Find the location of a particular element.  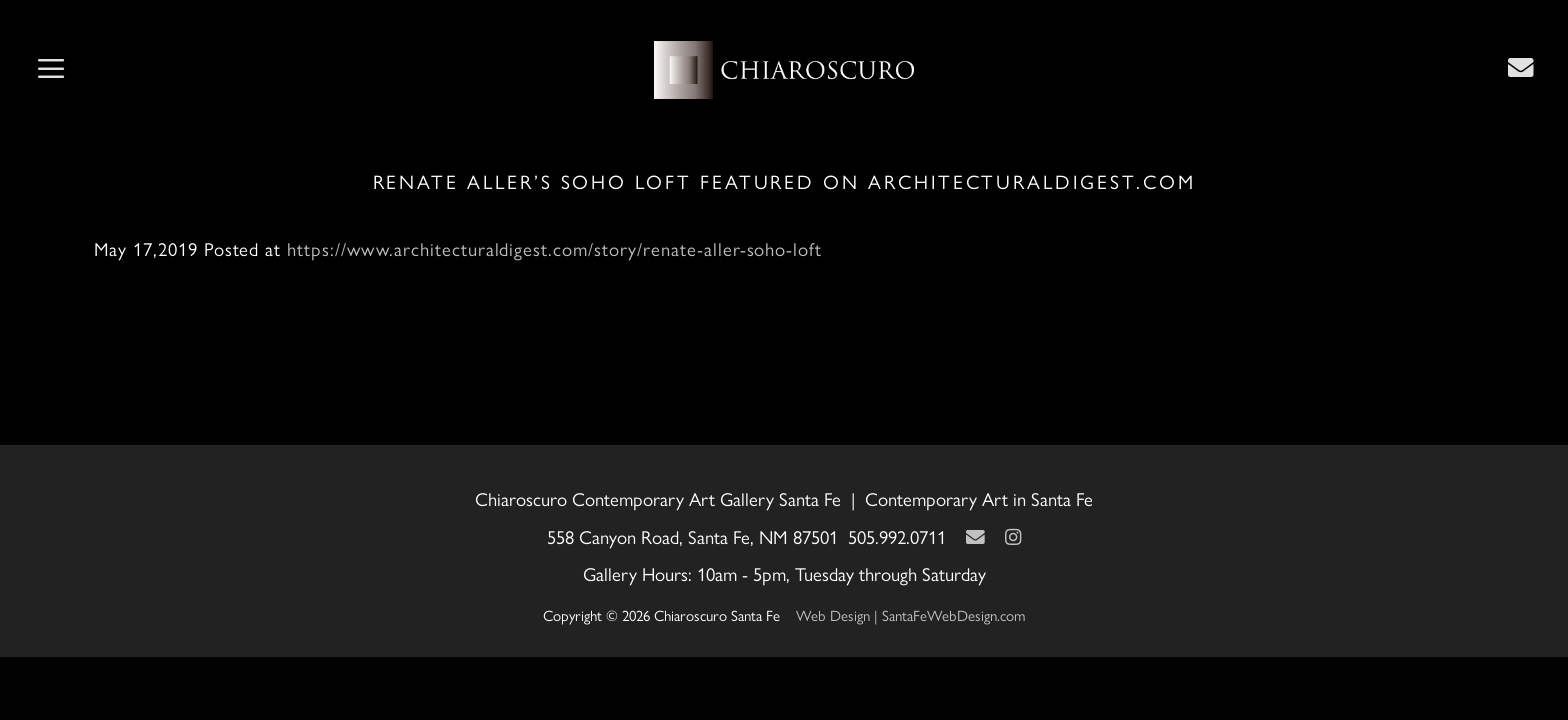

[Contact Us Page] is located at coordinates (1521, 67).